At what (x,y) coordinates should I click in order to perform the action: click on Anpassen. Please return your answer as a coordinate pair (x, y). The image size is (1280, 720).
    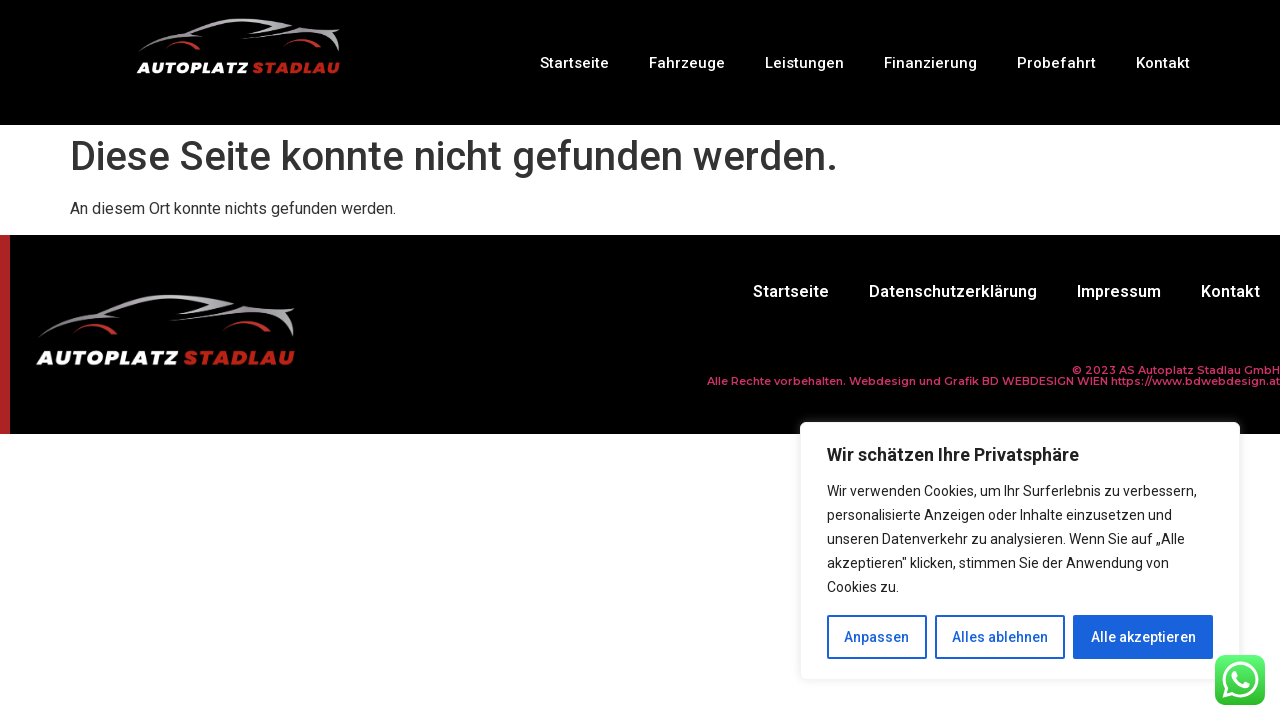
    Looking at the image, I should click on (876, 637).